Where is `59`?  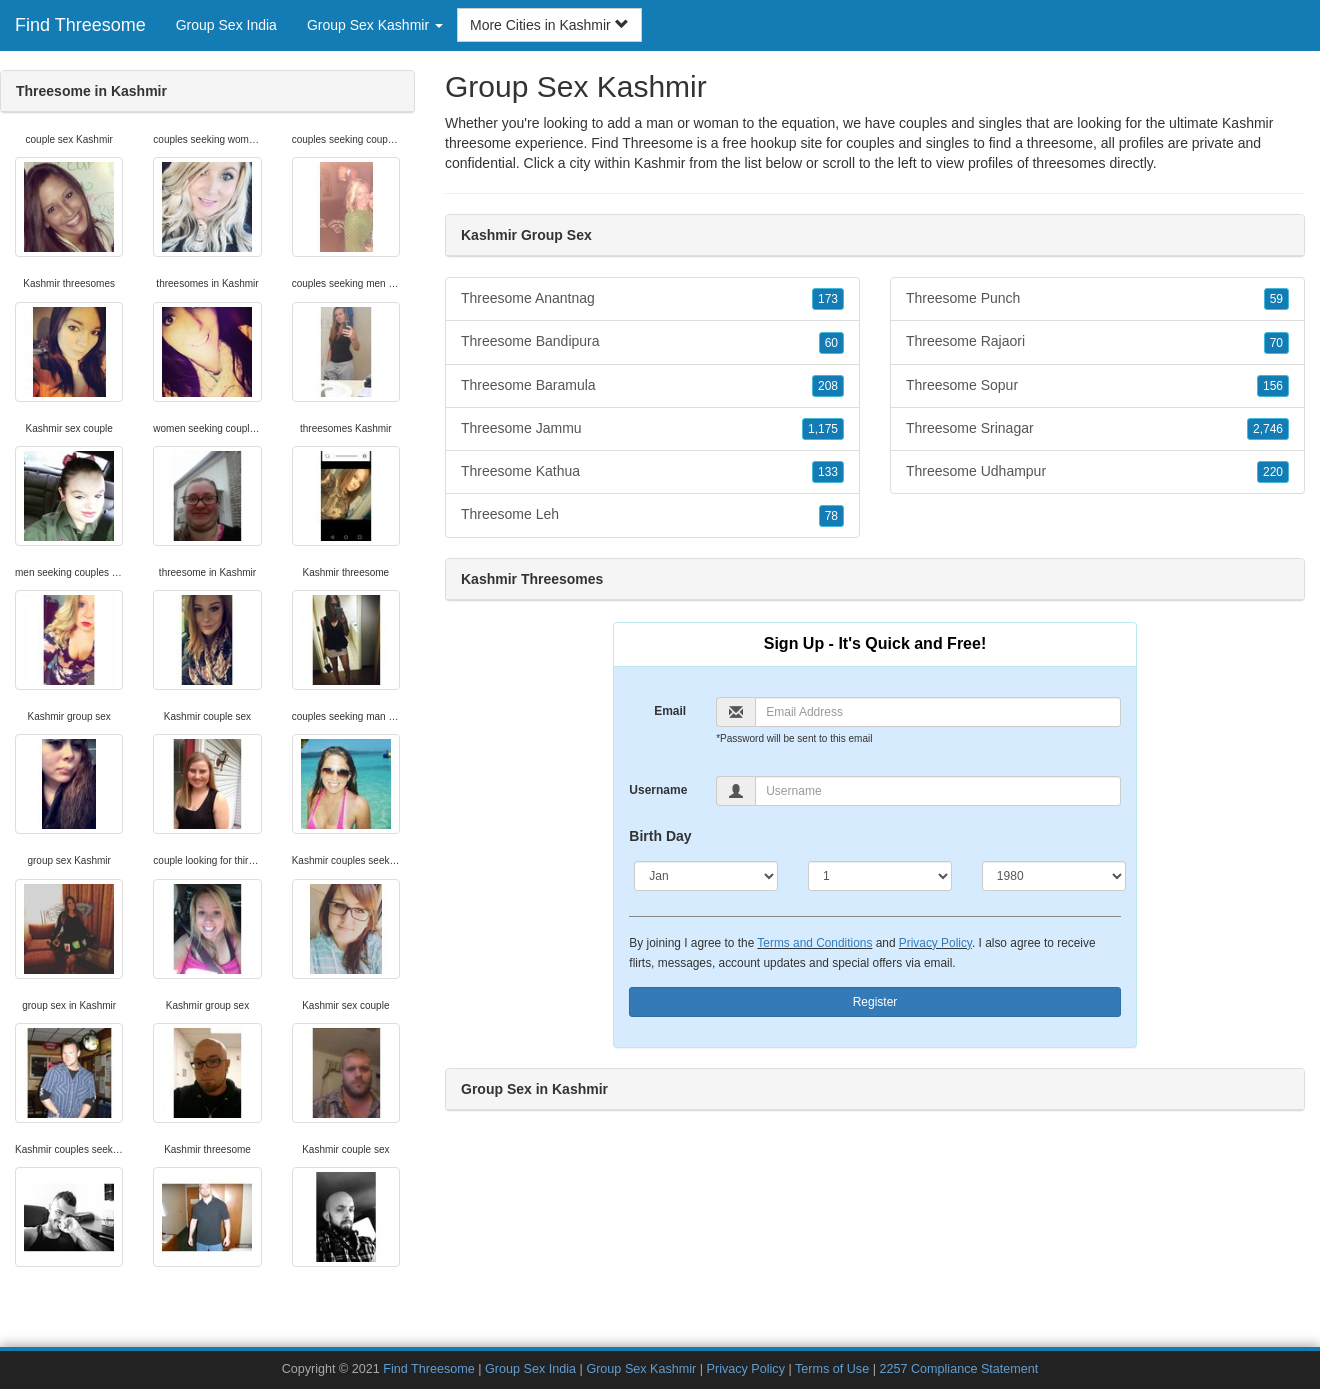 59 is located at coordinates (1276, 299).